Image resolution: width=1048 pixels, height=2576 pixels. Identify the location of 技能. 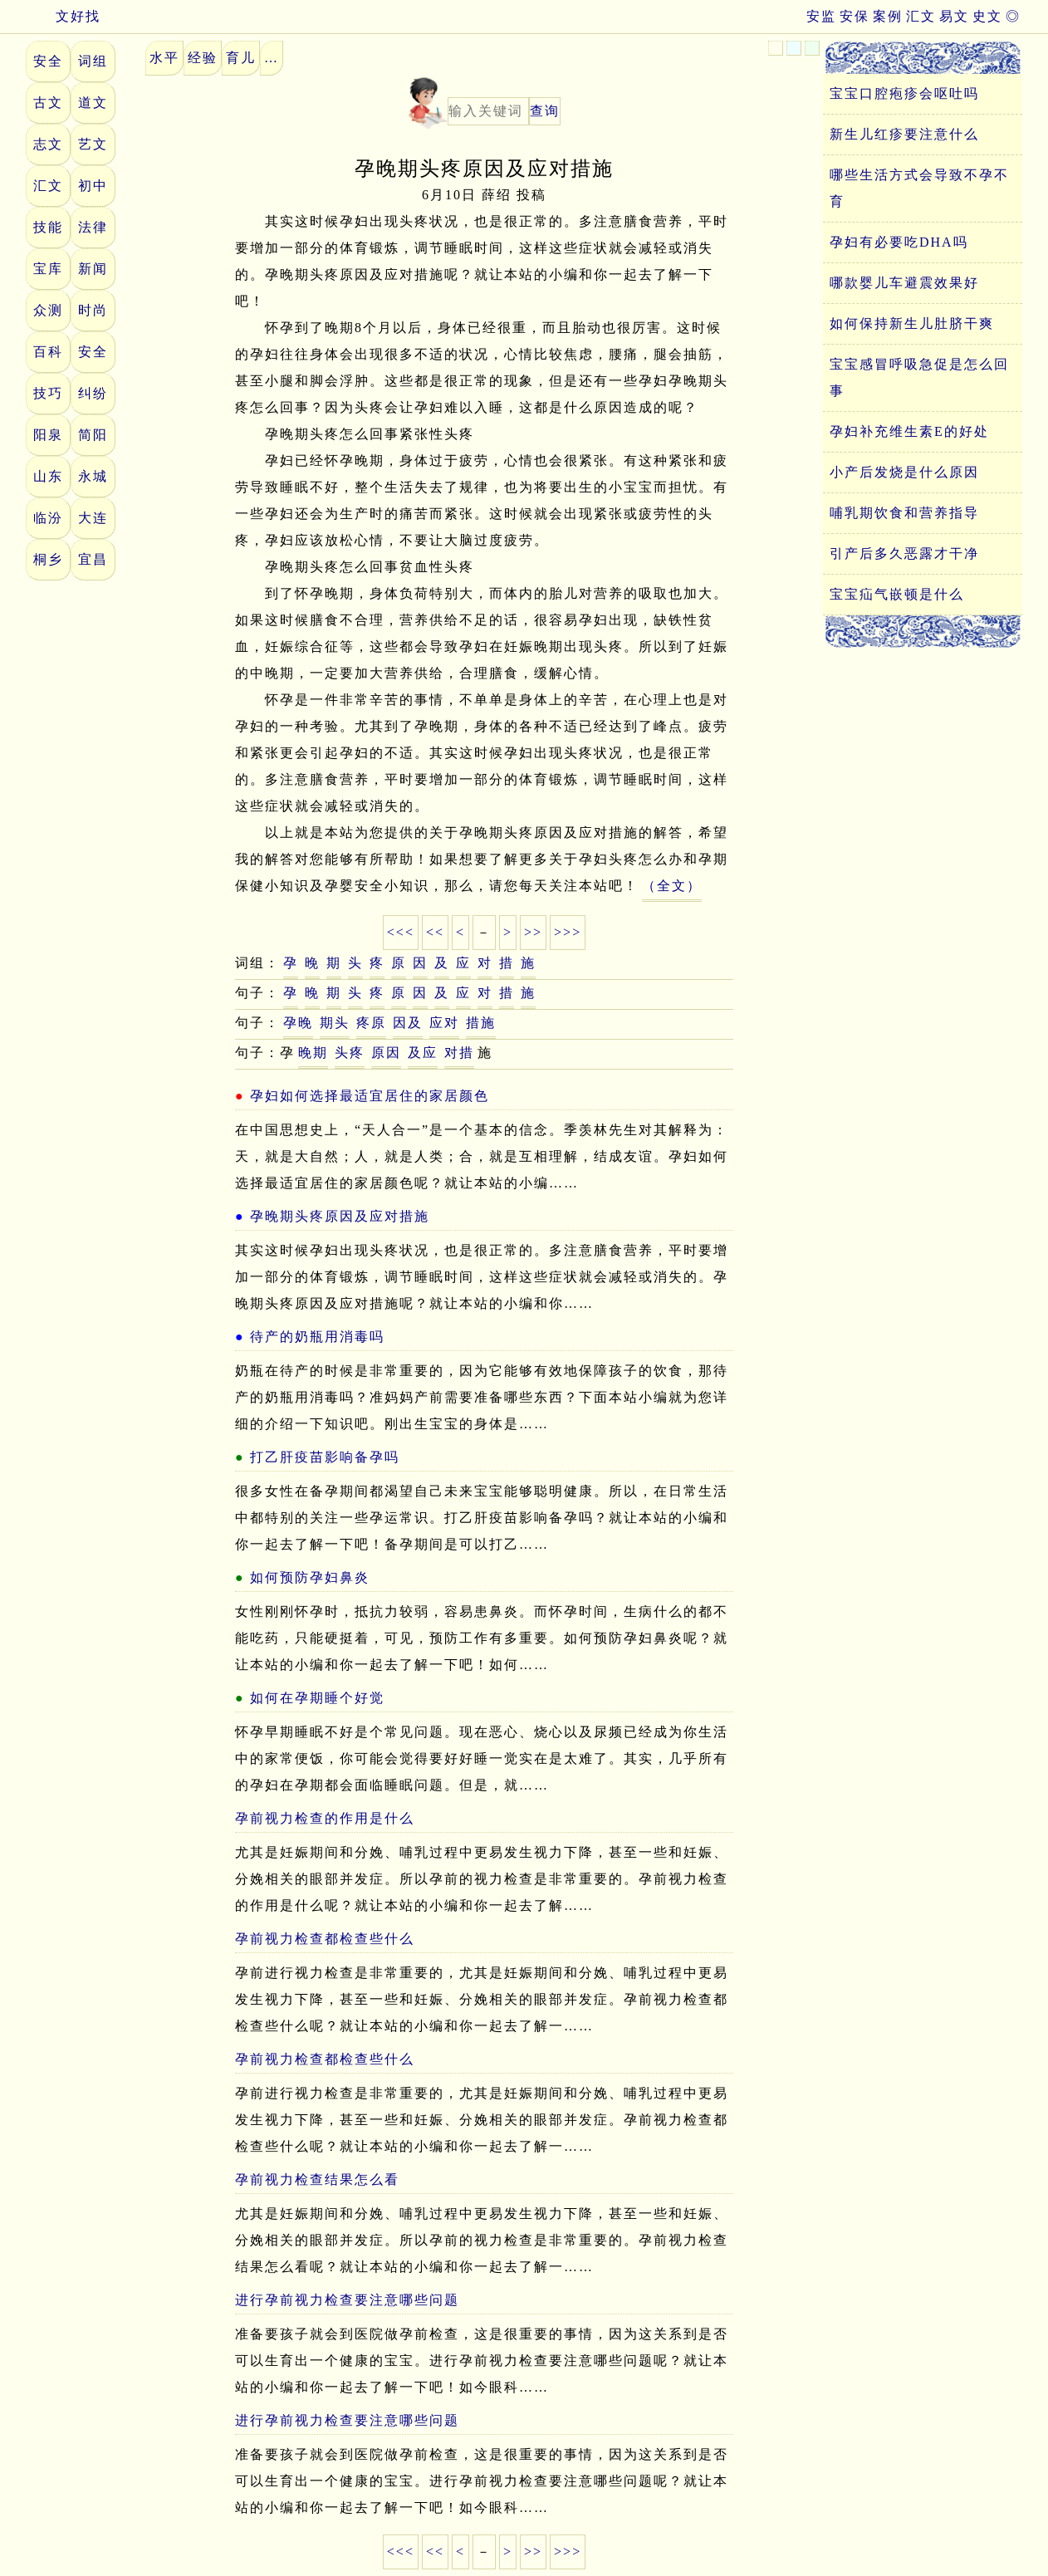
(48, 227).